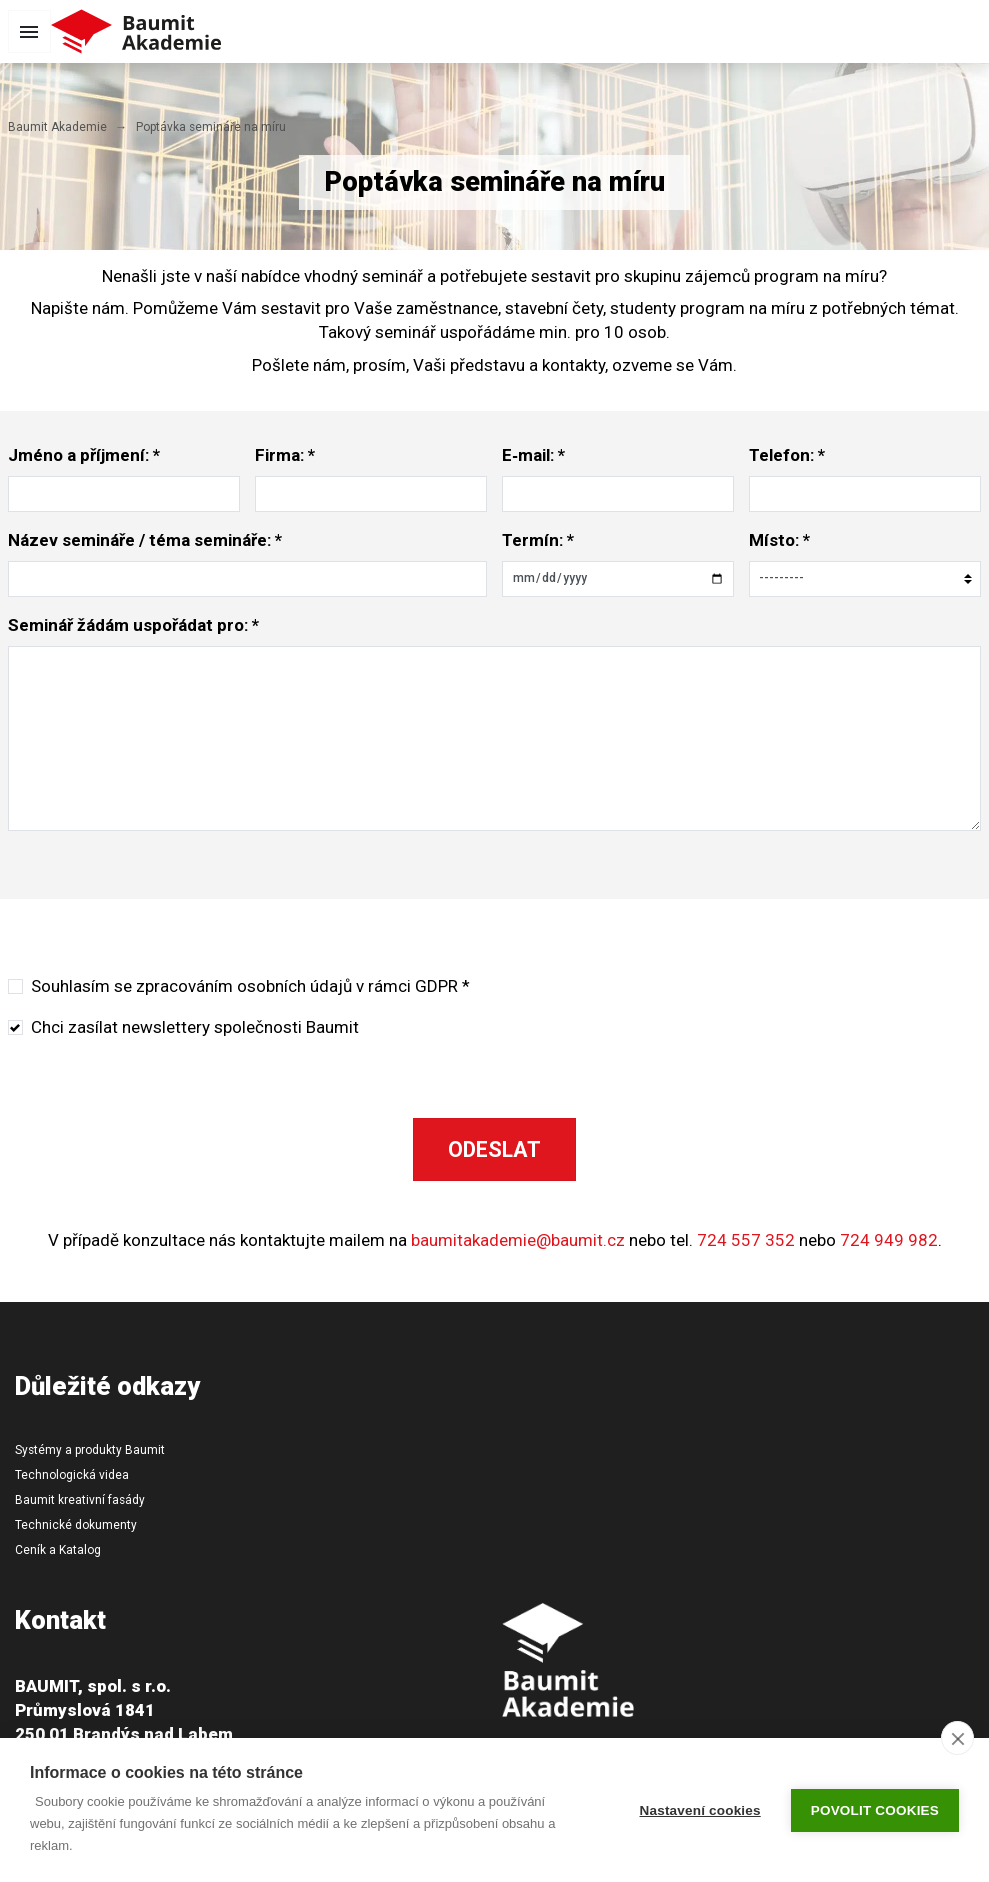 The height and width of the screenshot is (1882, 989). I want to click on [presentation], so click(742, 1014).